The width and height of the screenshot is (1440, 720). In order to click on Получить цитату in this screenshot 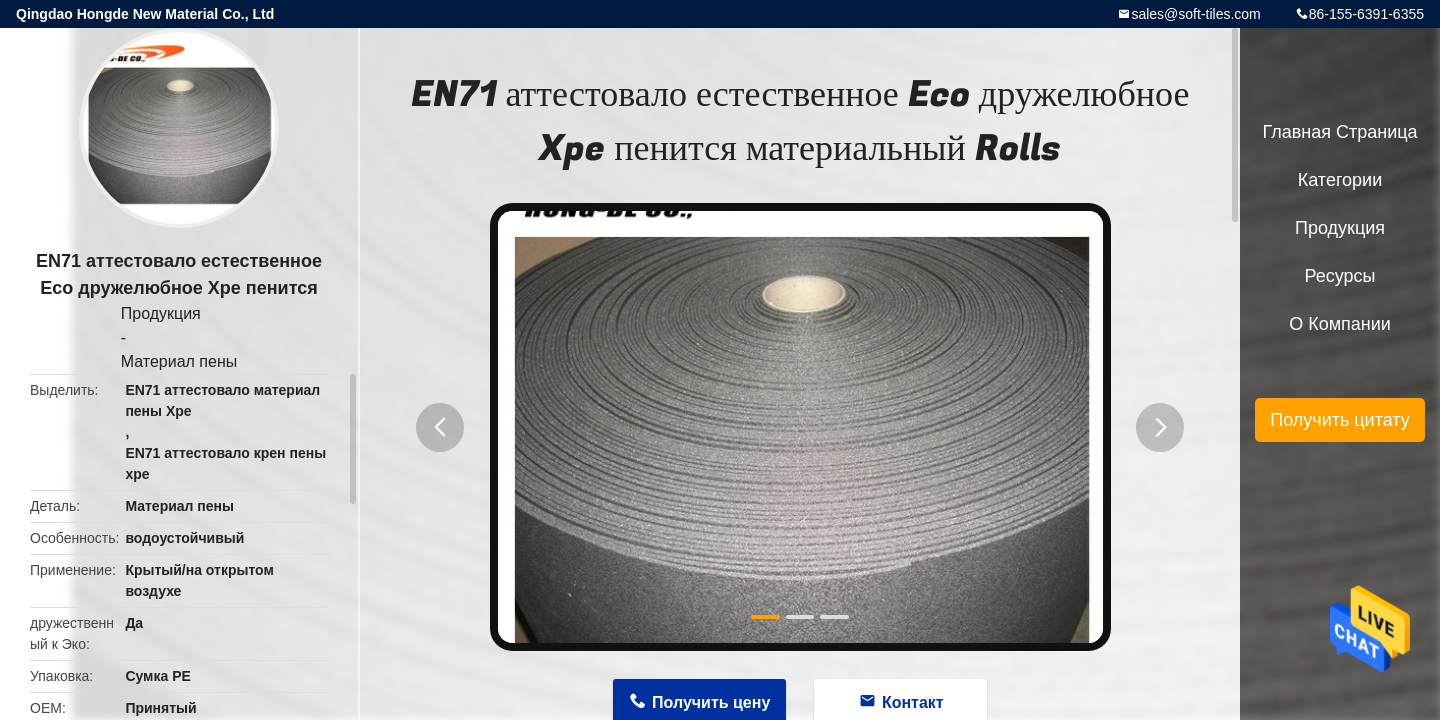, I will do `click(1340, 420)`.